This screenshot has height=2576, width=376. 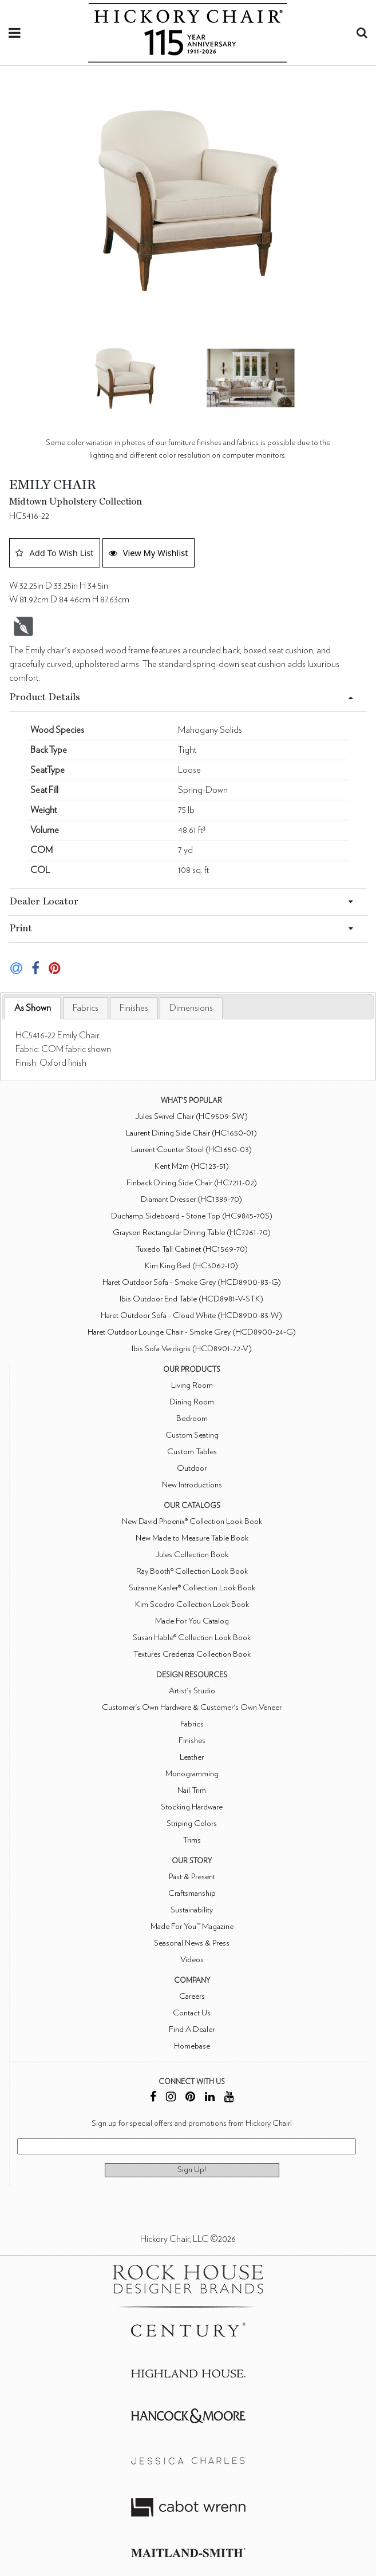 What do you see at coordinates (191, 1133) in the screenshot?
I see `Laurent Dining Side Chair (HC1650-01)` at bounding box center [191, 1133].